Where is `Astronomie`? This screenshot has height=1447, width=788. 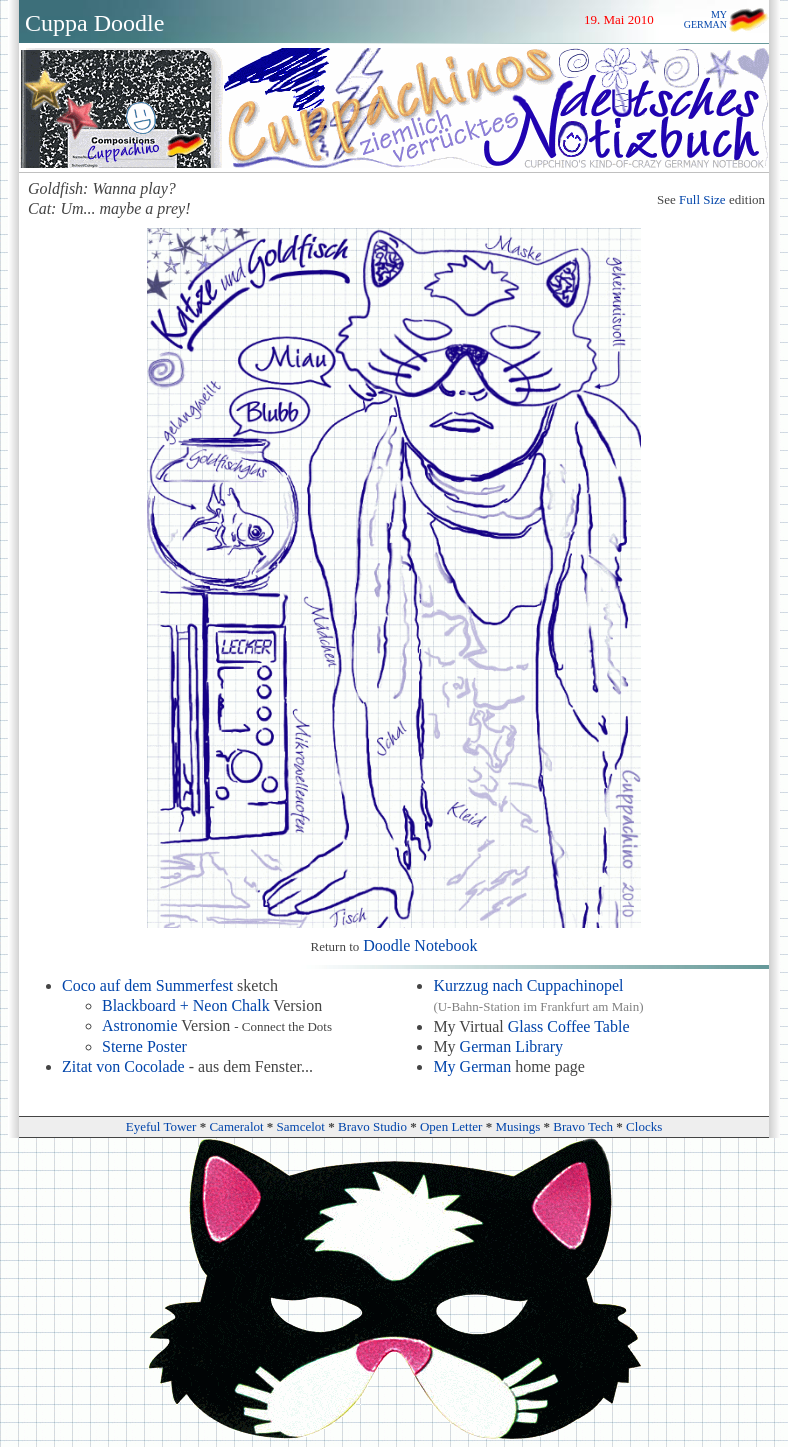 Astronomie is located at coordinates (140, 1025).